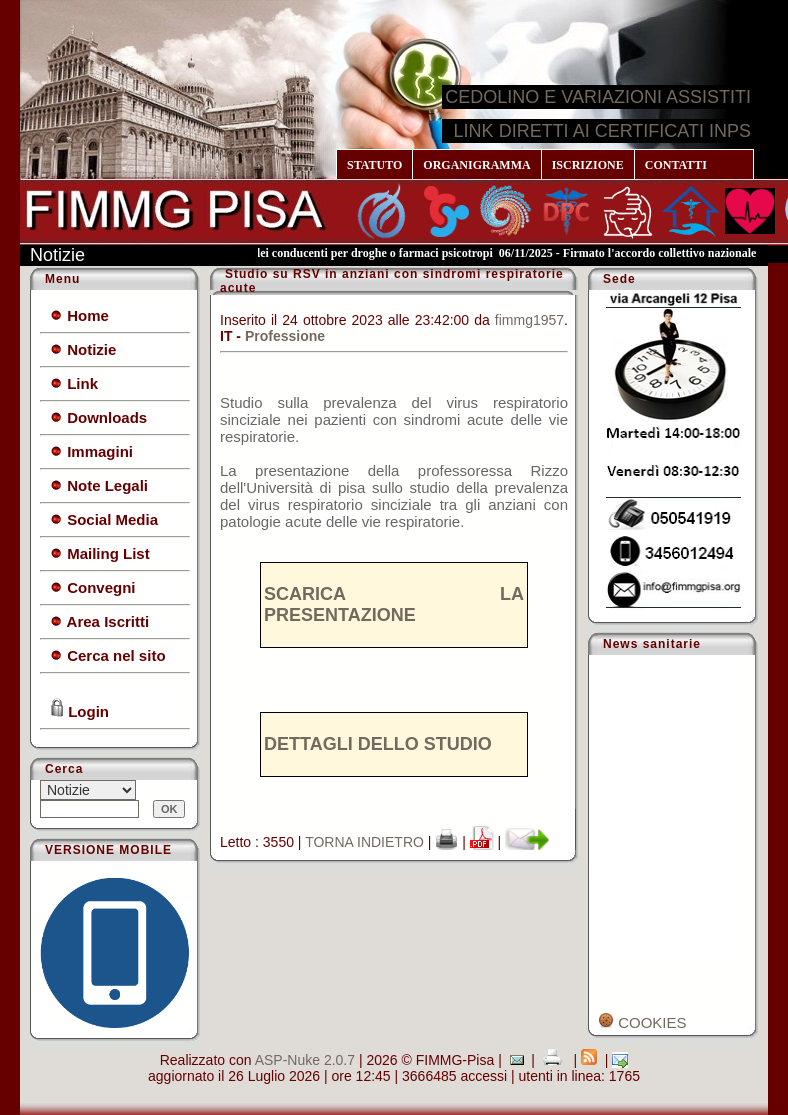 This screenshot has height=1115, width=788. I want to click on Note Legali, so click(99, 485).